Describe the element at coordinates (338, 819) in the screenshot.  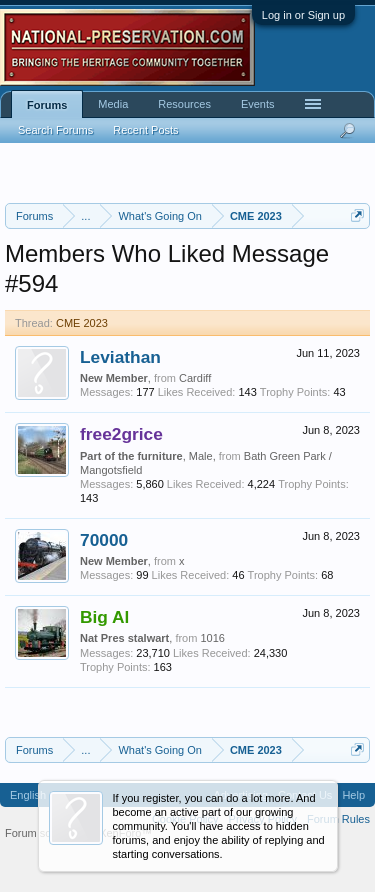
I see `Forum Rules` at that location.